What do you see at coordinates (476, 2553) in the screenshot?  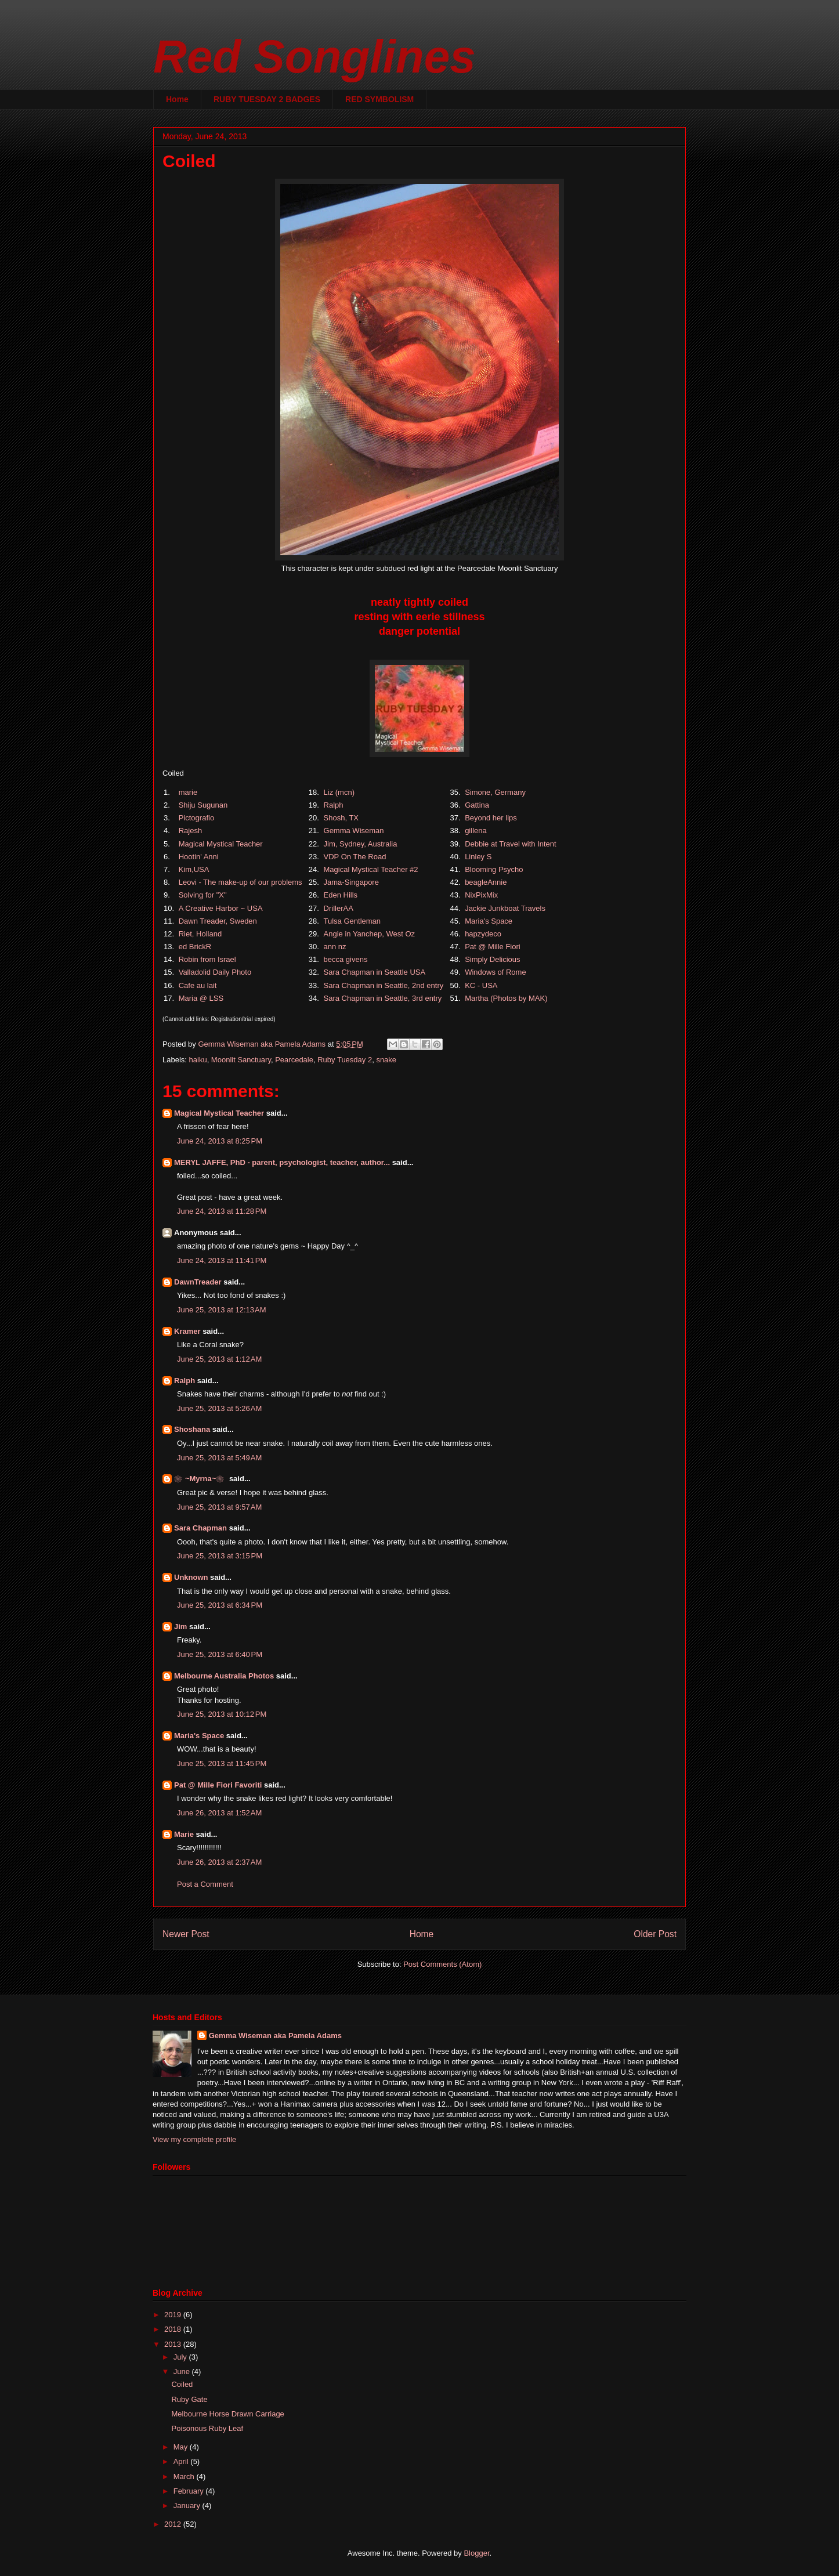 I see `Blogger` at bounding box center [476, 2553].